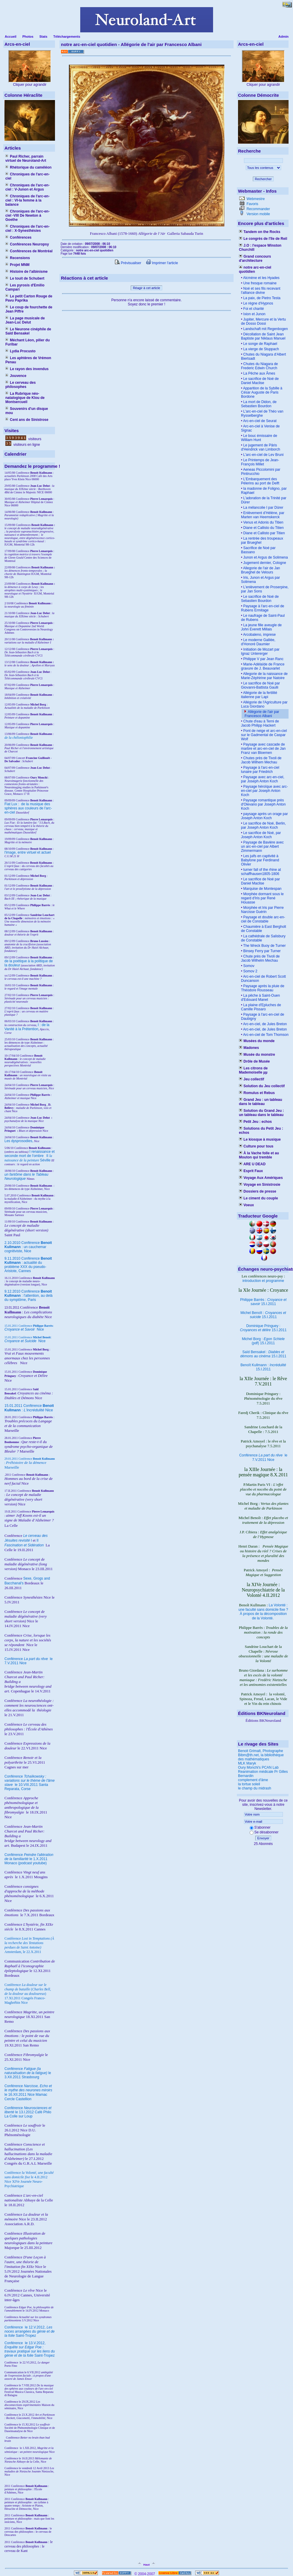  I want to click on Somov 2, so click(249, 971).